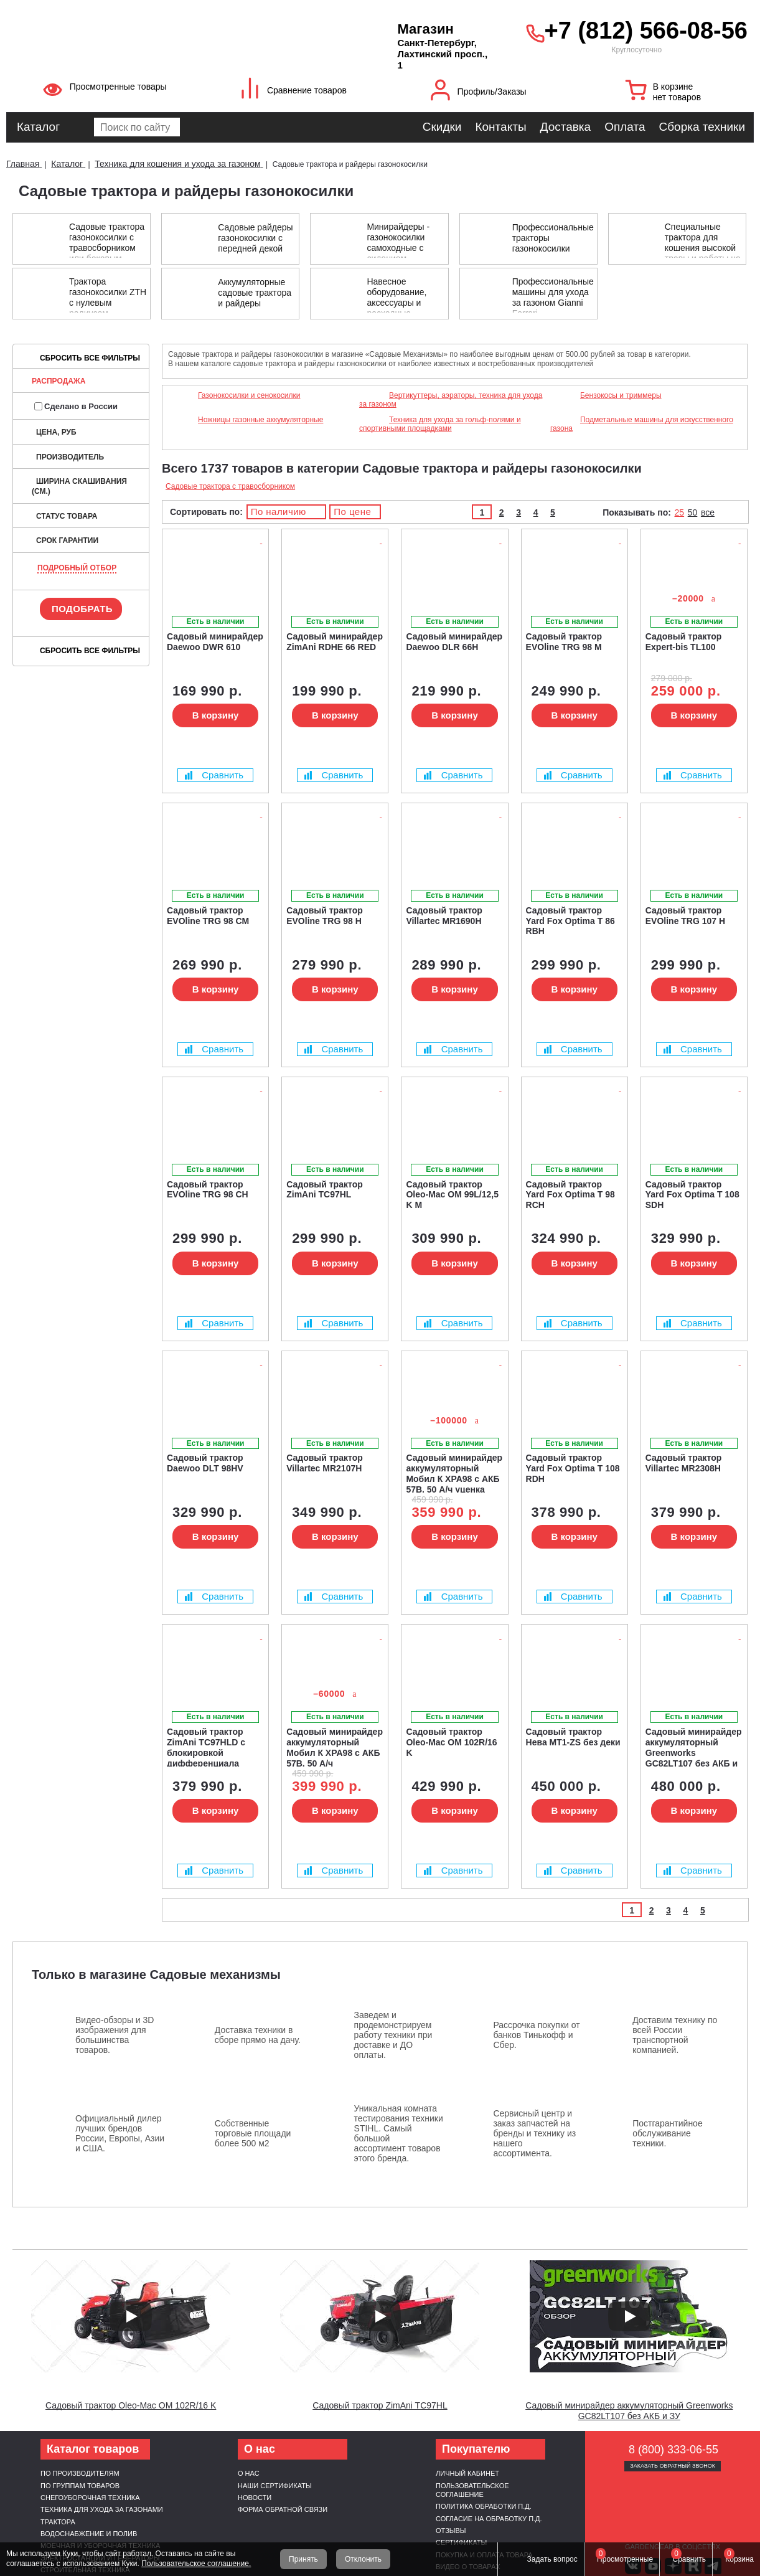 The width and height of the screenshot is (760, 2576). What do you see at coordinates (101, 2509) in the screenshot?
I see `Техника для ухода за газонами` at bounding box center [101, 2509].